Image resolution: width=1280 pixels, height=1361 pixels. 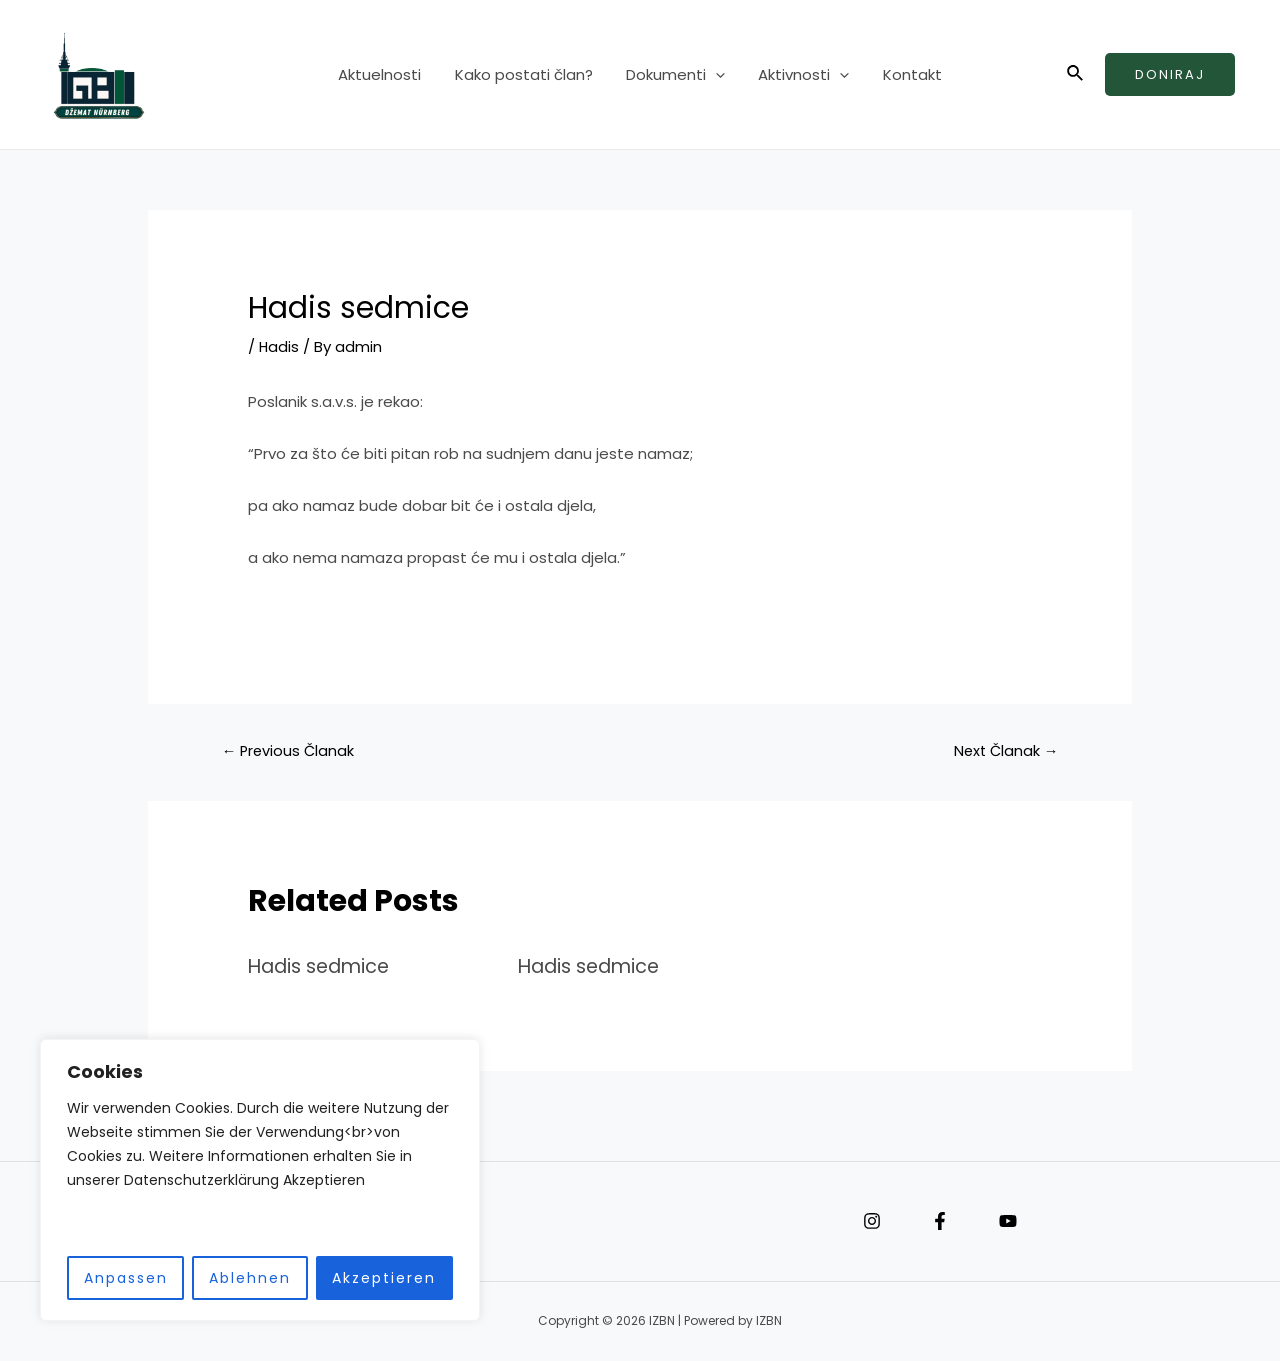 I want to click on Kontakt, so click(x=905, y=74).